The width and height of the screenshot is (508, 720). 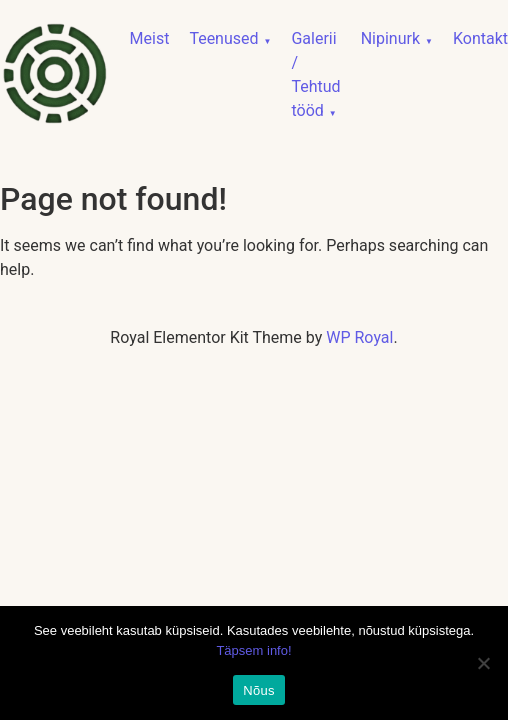 What do you see at coordinates (258, 690) in the screenshot?
I see `Nõus` at bounding box center [258, 690].